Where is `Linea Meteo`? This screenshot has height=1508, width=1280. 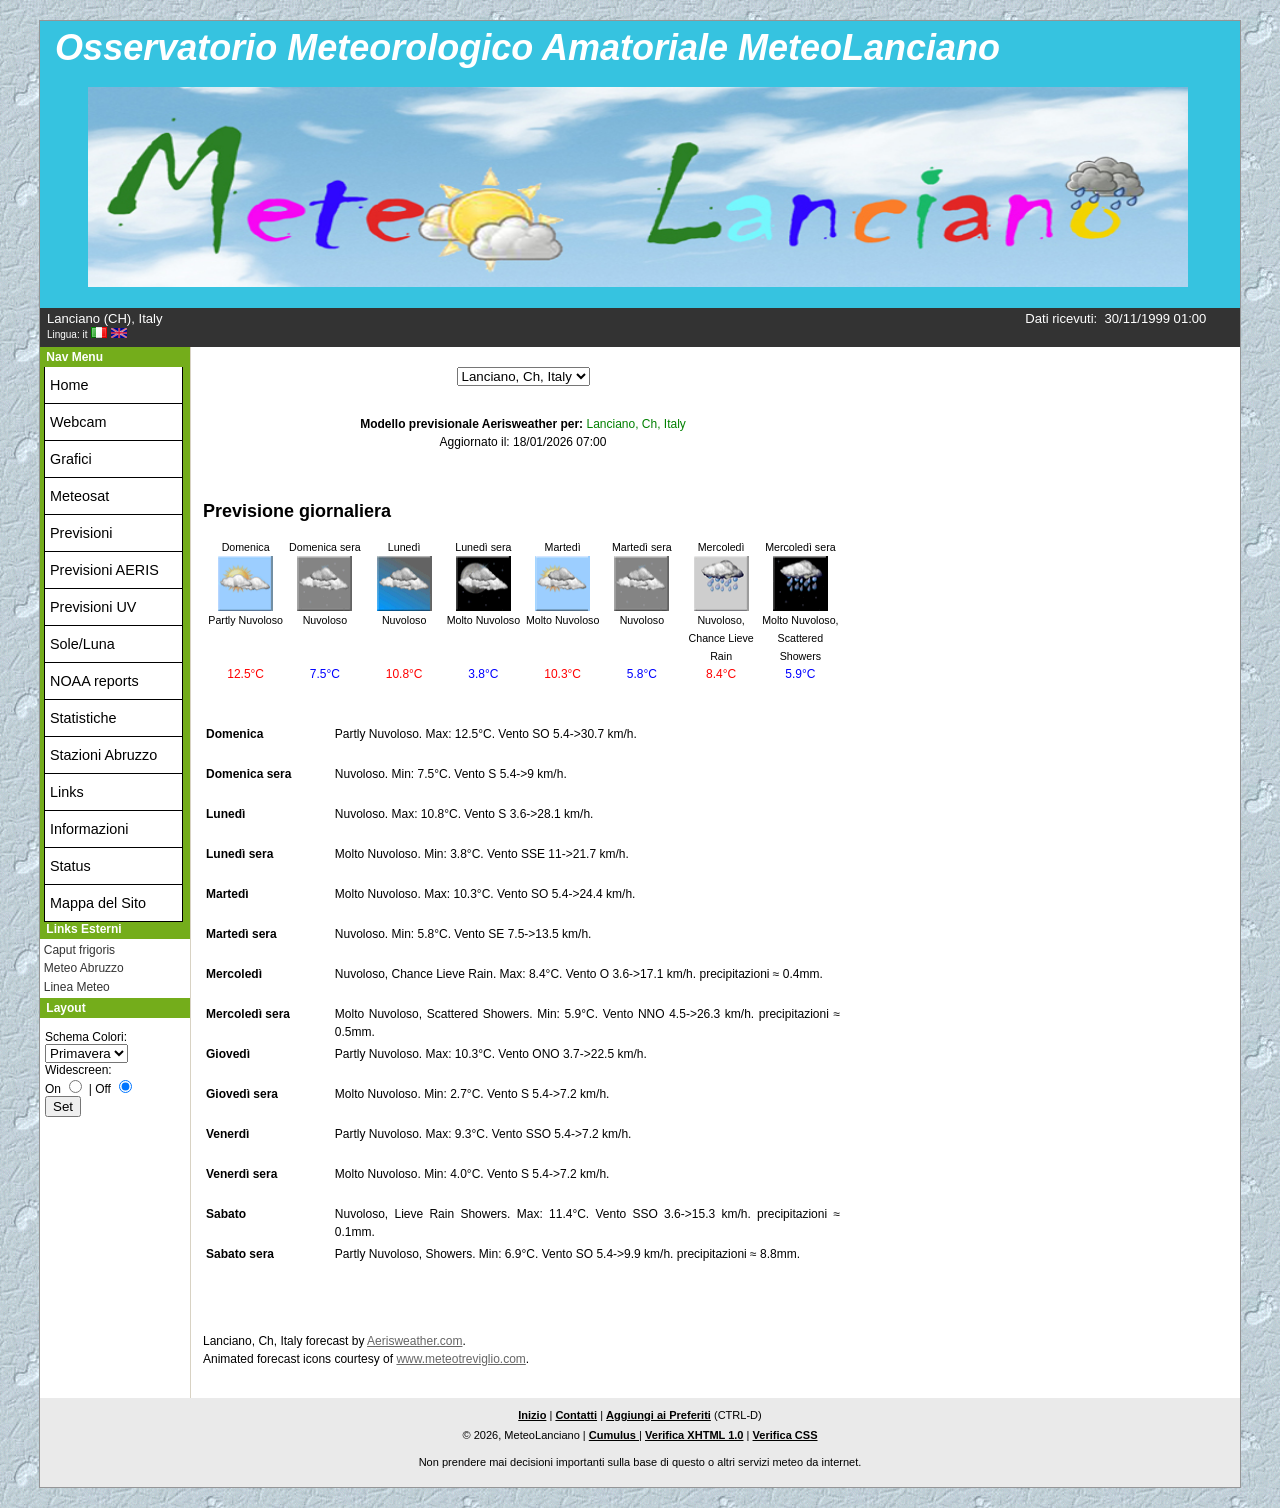 Linea Meteo is located at coordinates (77, 987).